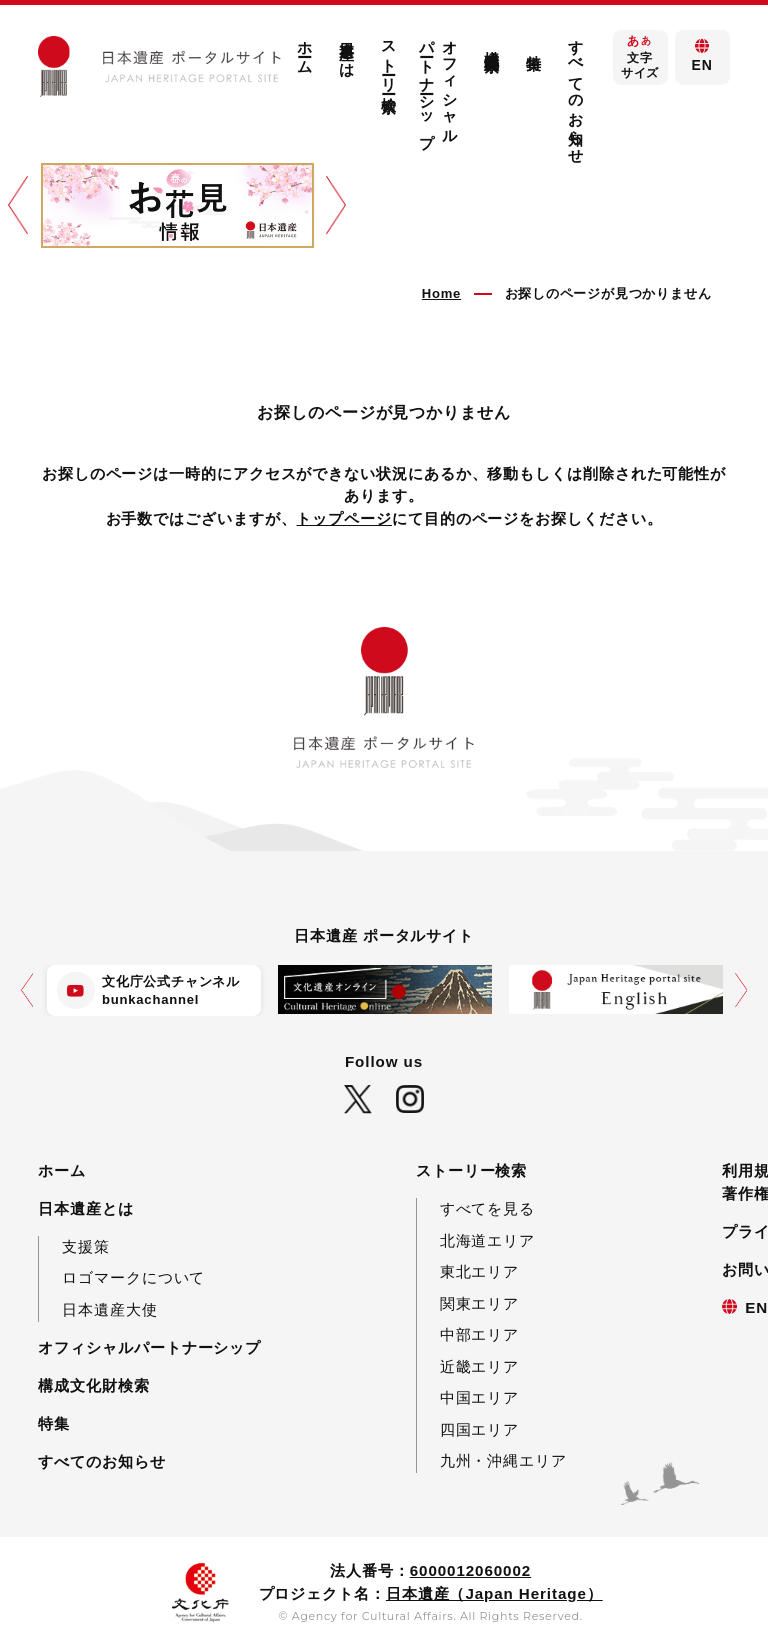  What do you see at coordinates (487, 1208) in the screenshot?
I see `すべてを見る` at bounding box center [487, 1208].